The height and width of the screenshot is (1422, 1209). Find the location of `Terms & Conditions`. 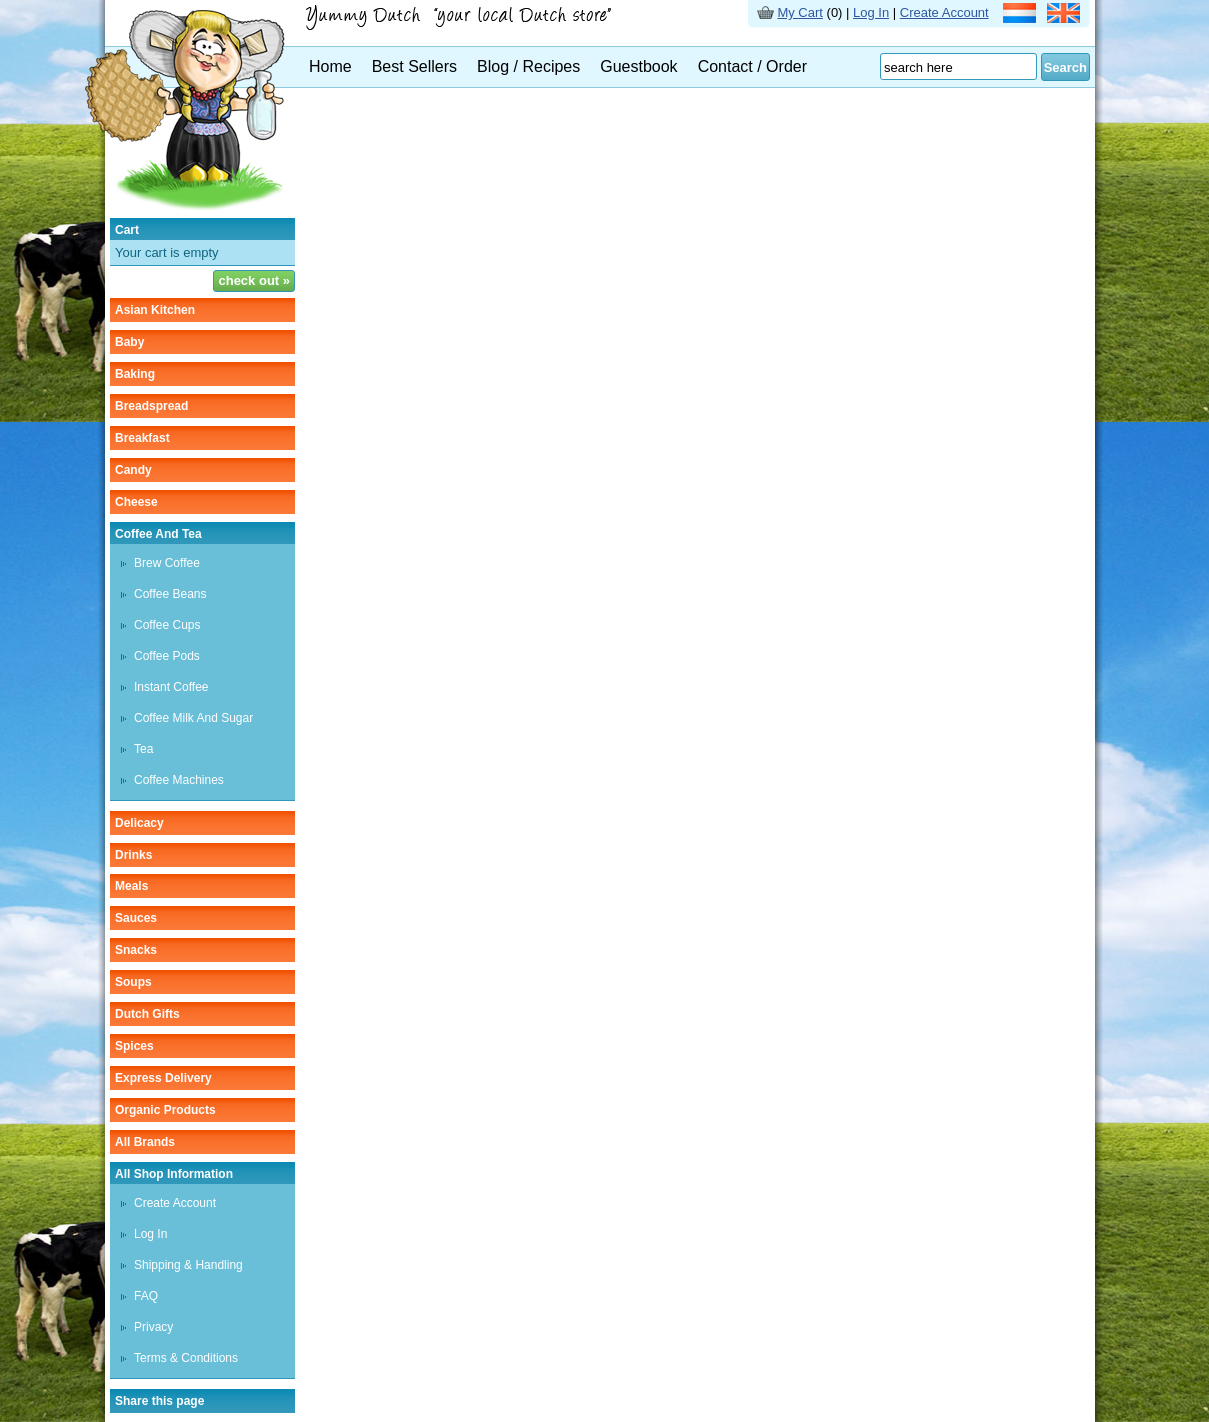

Terms & Conditions is located at coordinates (186, 1358).